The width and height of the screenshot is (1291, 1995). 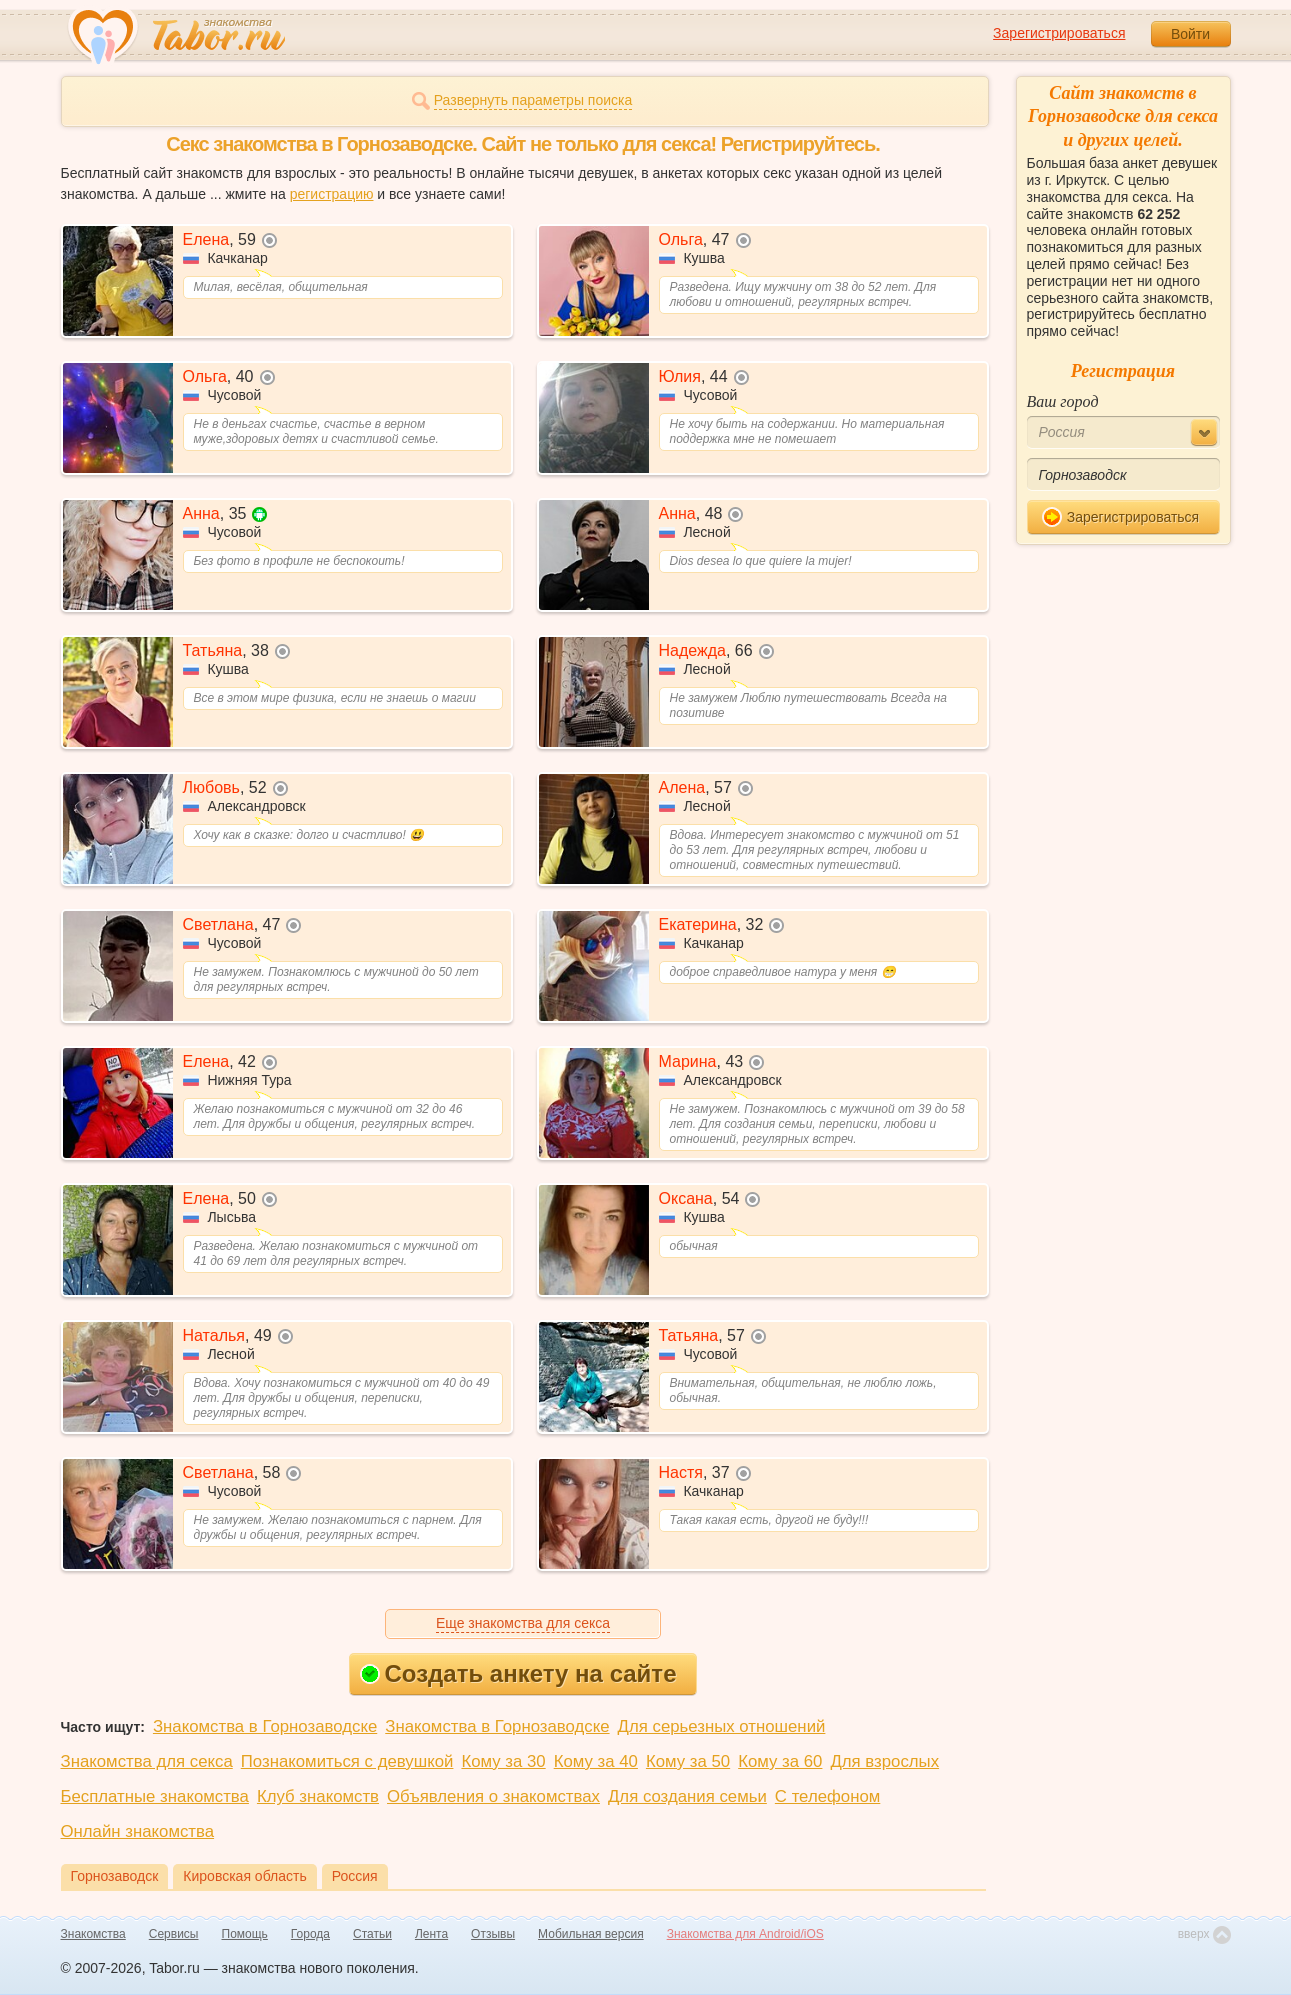 I want to click on Россия, so click(x=355, y=1876).